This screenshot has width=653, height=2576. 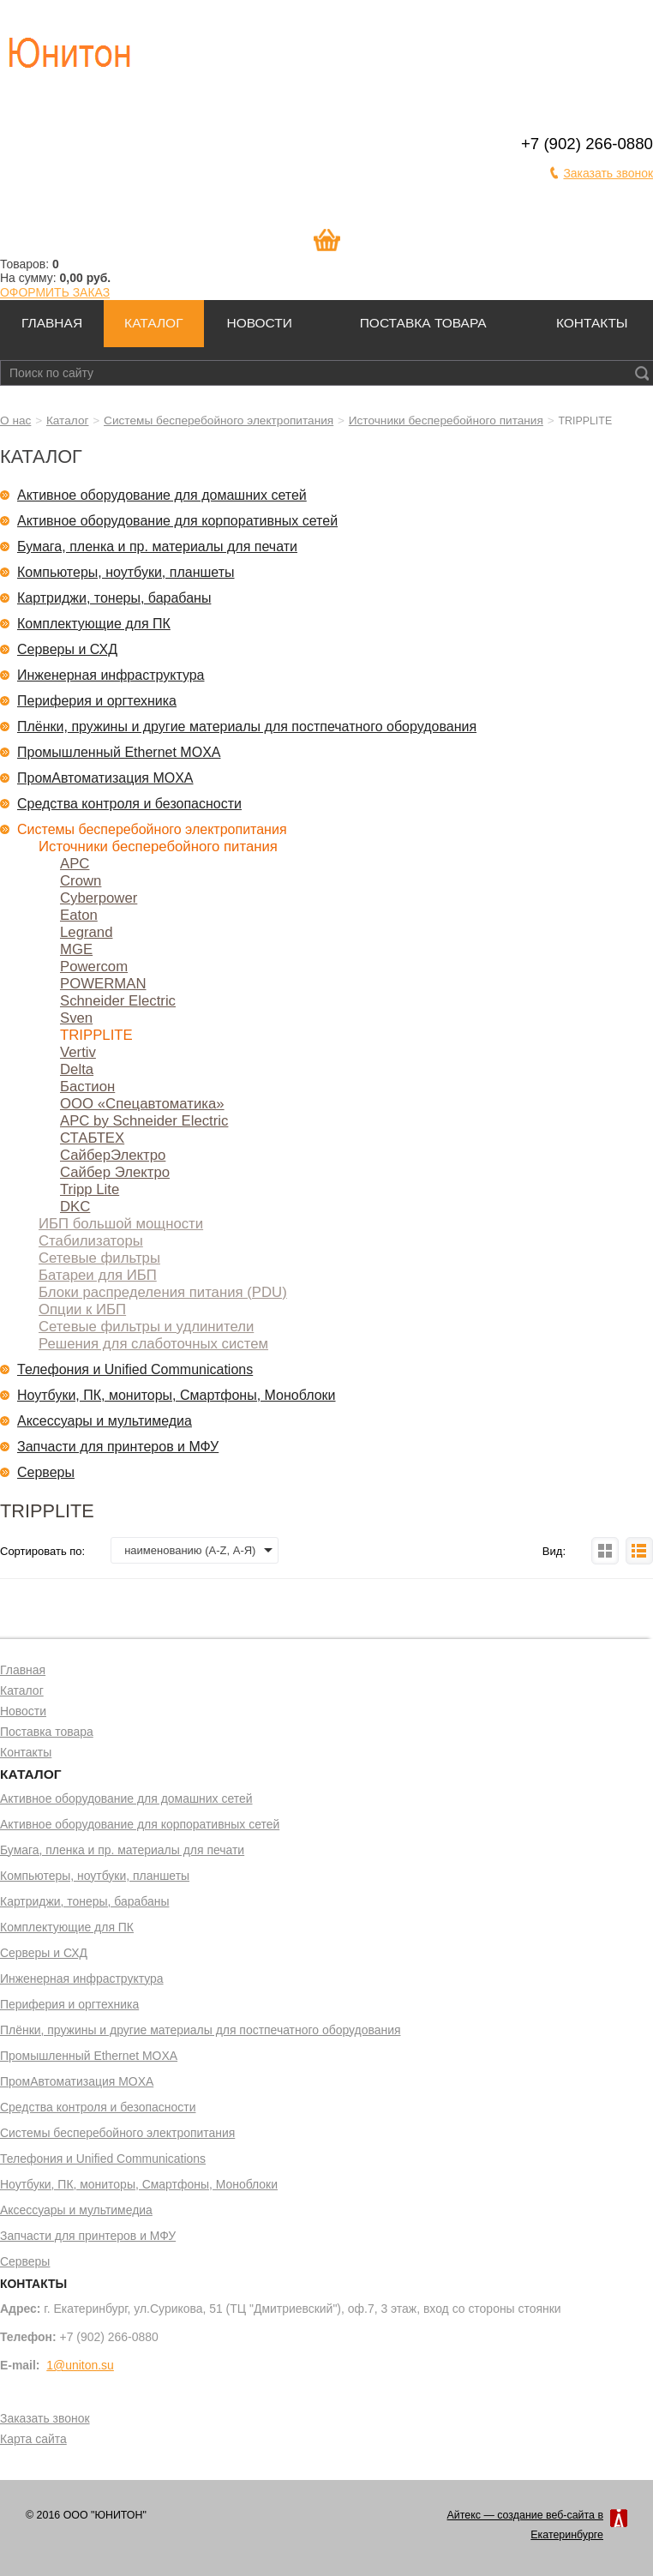 What do you see at coordinates (89, 1189) in the screenshot?
I see `Tripp Lite` at bounding box center [89, 1189].